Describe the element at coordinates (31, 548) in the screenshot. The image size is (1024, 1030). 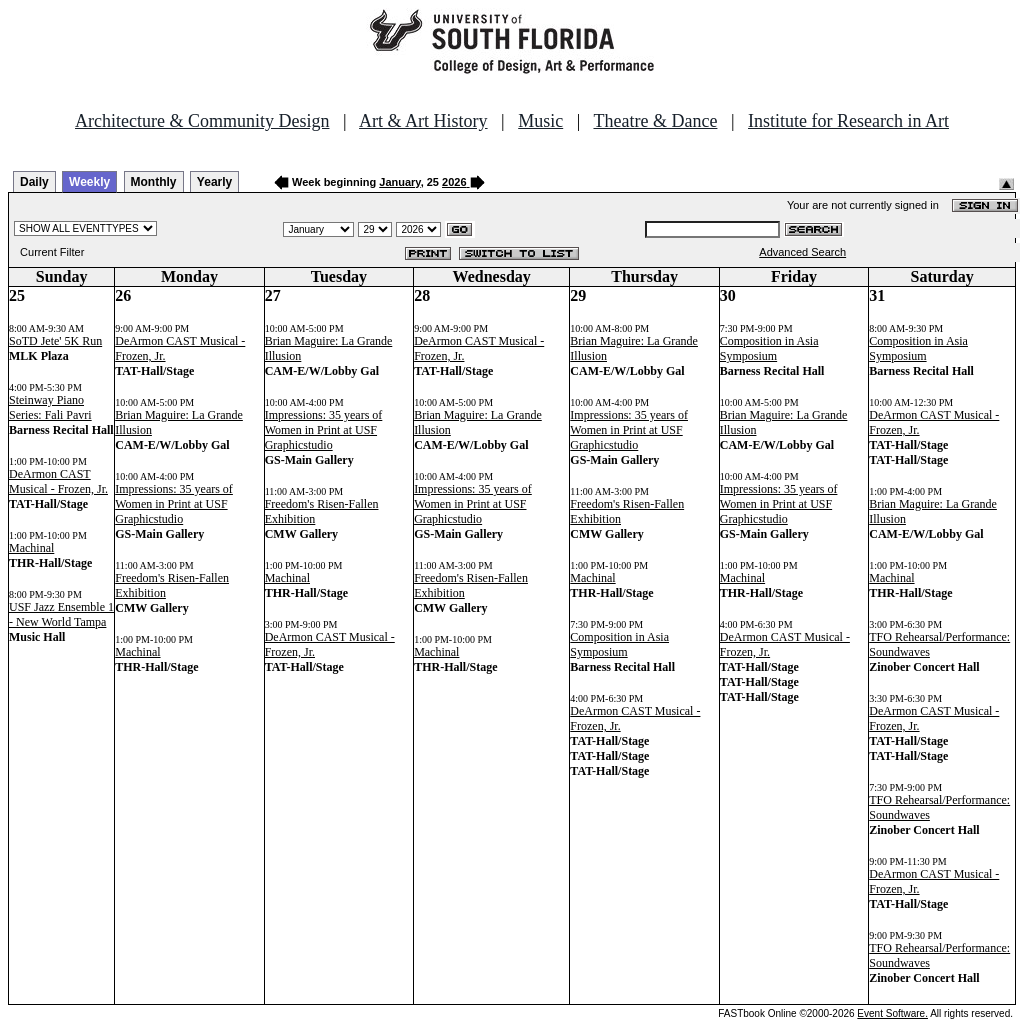
I see `Machinal` at that location.